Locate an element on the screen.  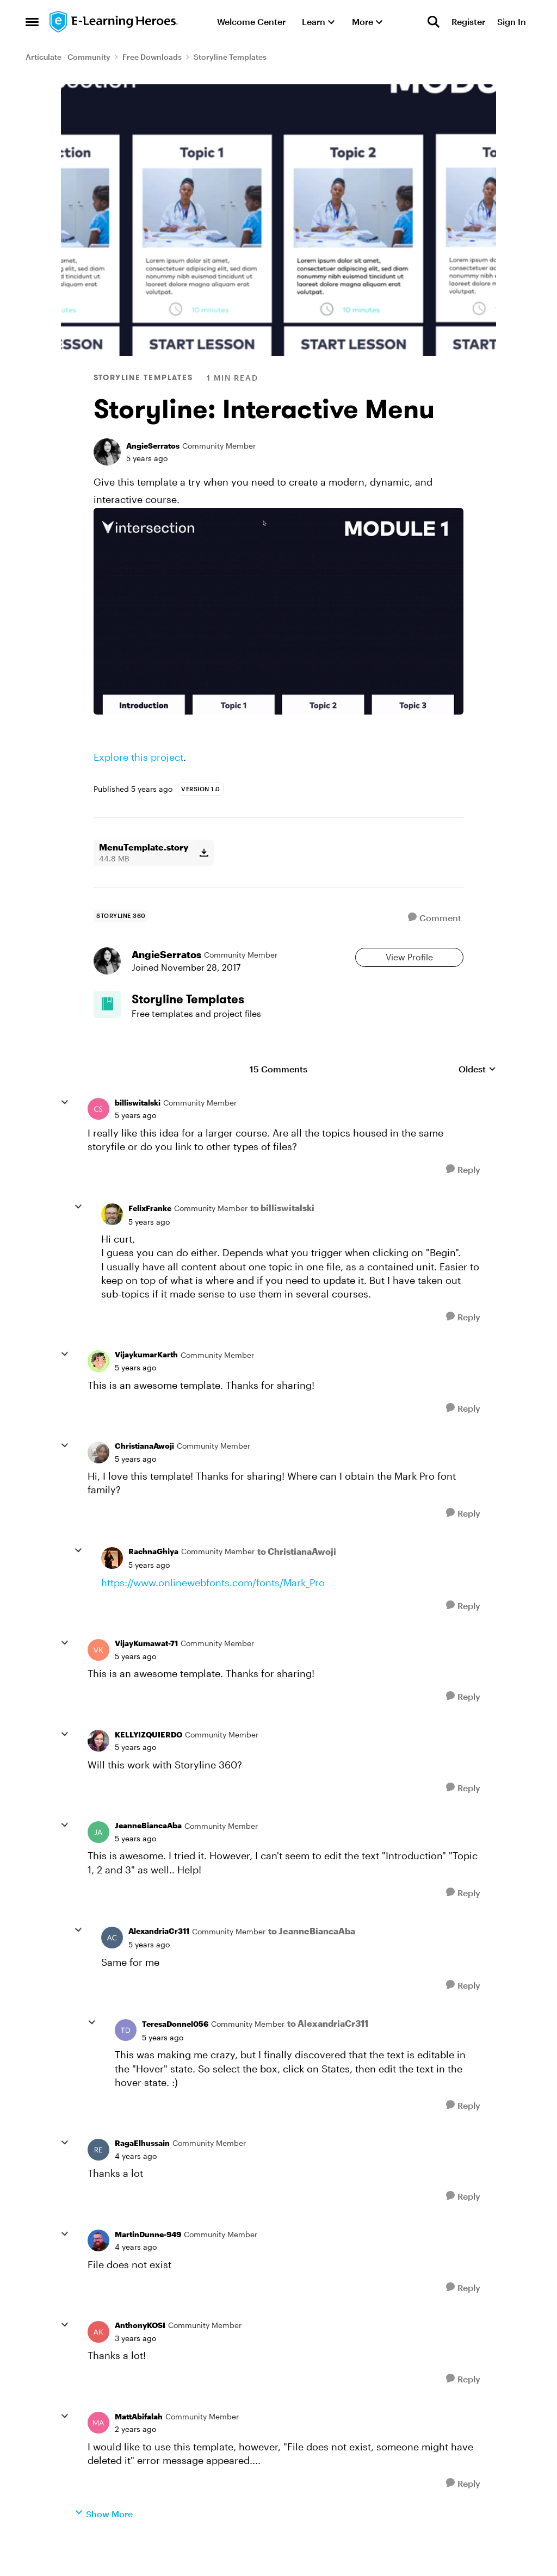
to JeanneBiancaAba is located at coordinates (311, 1962).